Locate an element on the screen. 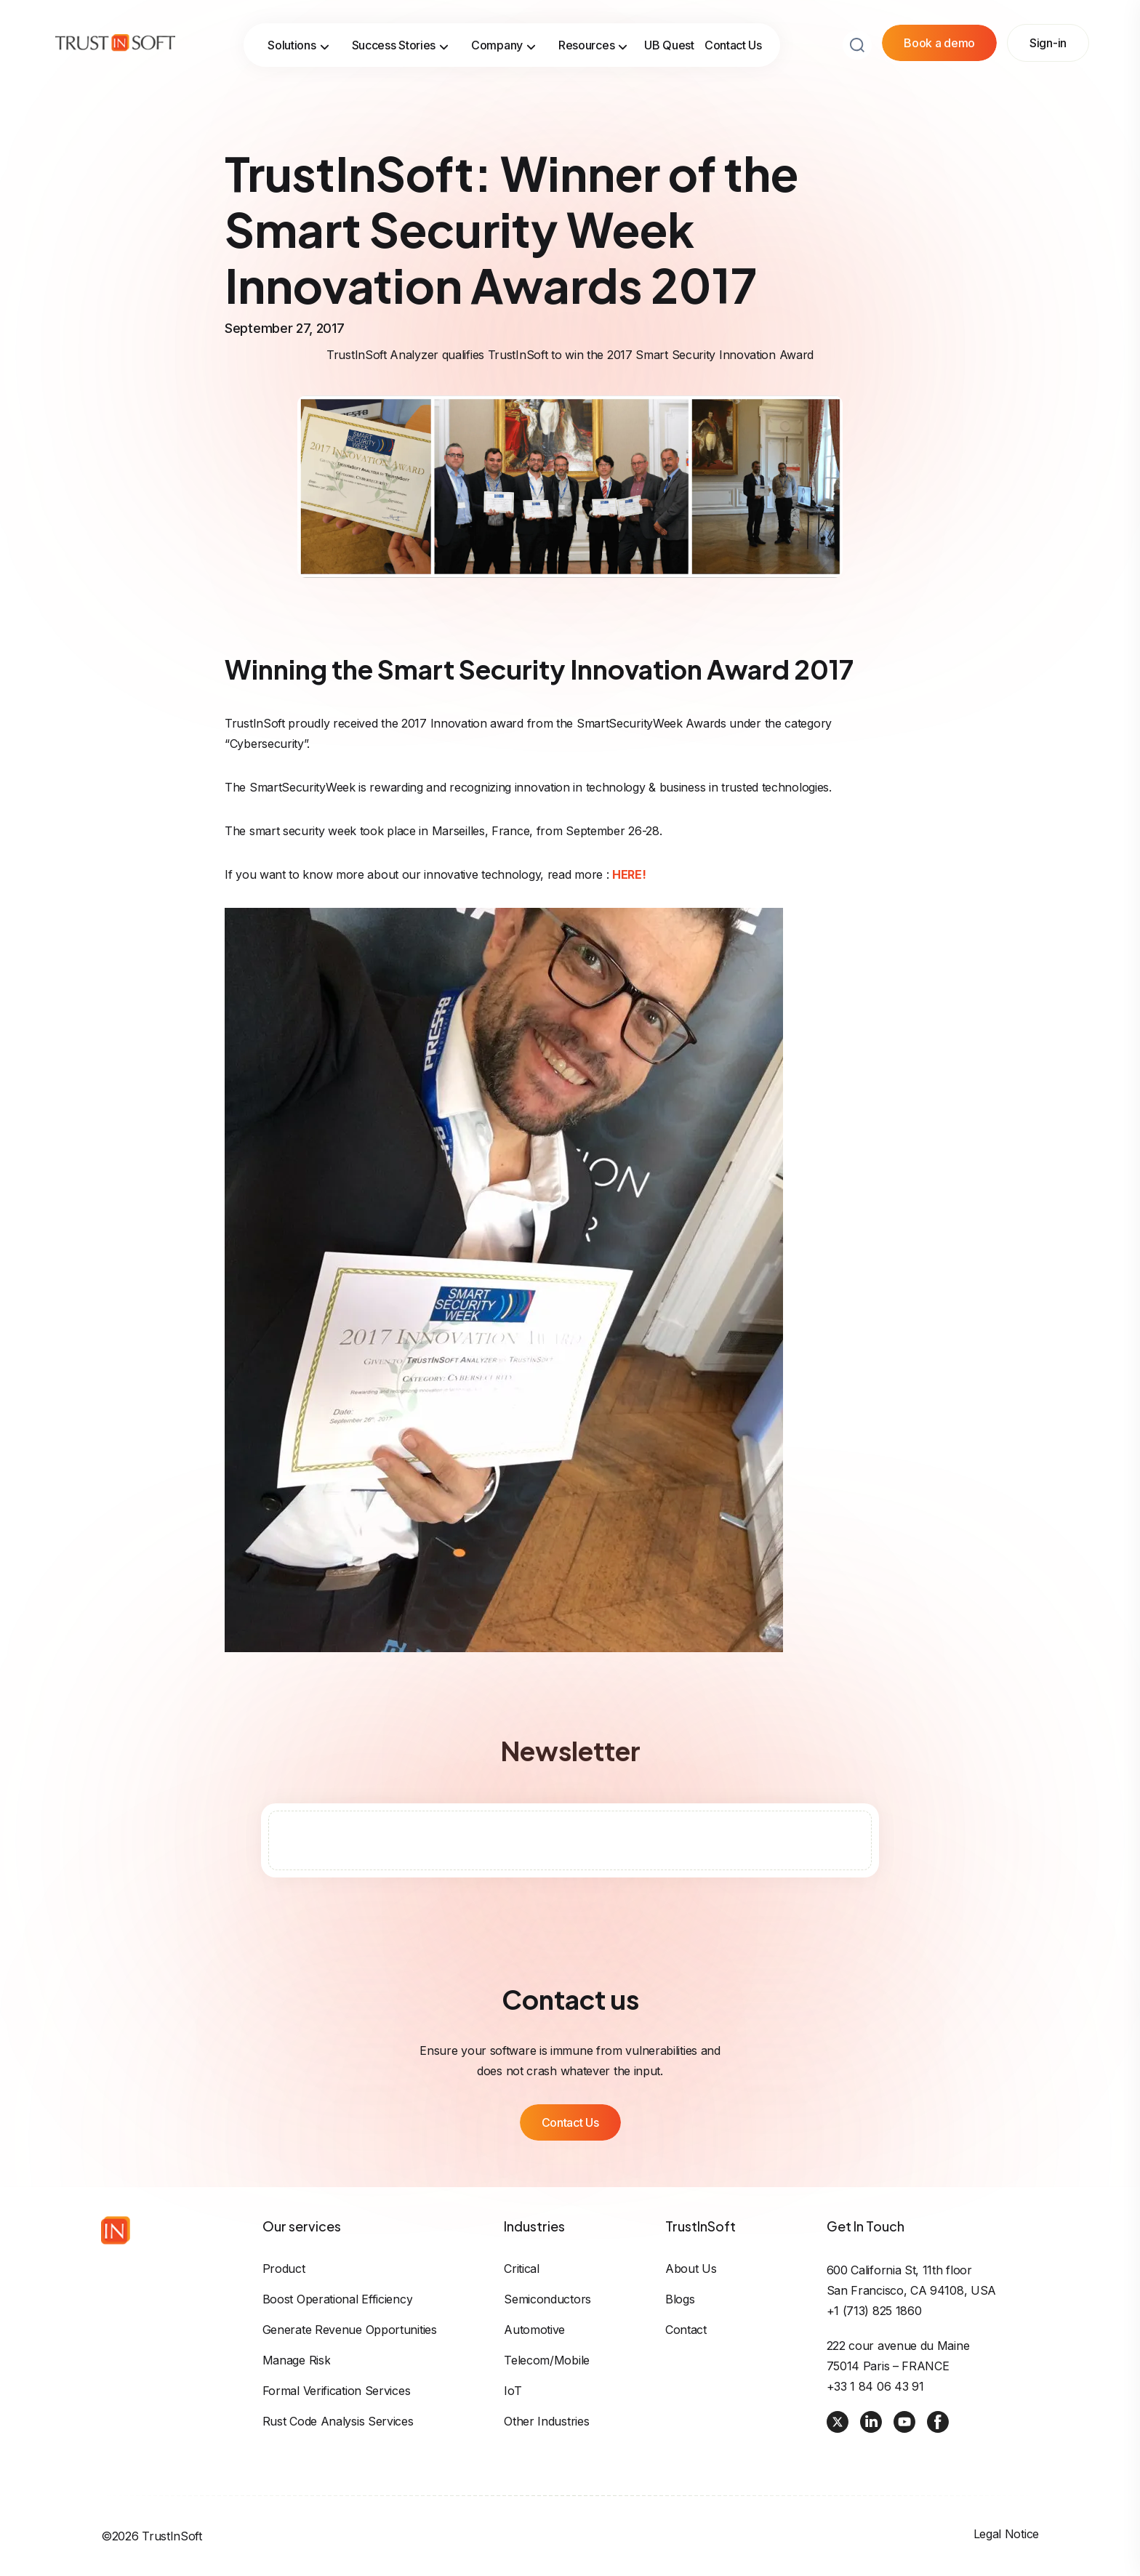 Image resolution: width=1140 pixels, height=2576 pixels. Resources is located at coordinates (593, 45).